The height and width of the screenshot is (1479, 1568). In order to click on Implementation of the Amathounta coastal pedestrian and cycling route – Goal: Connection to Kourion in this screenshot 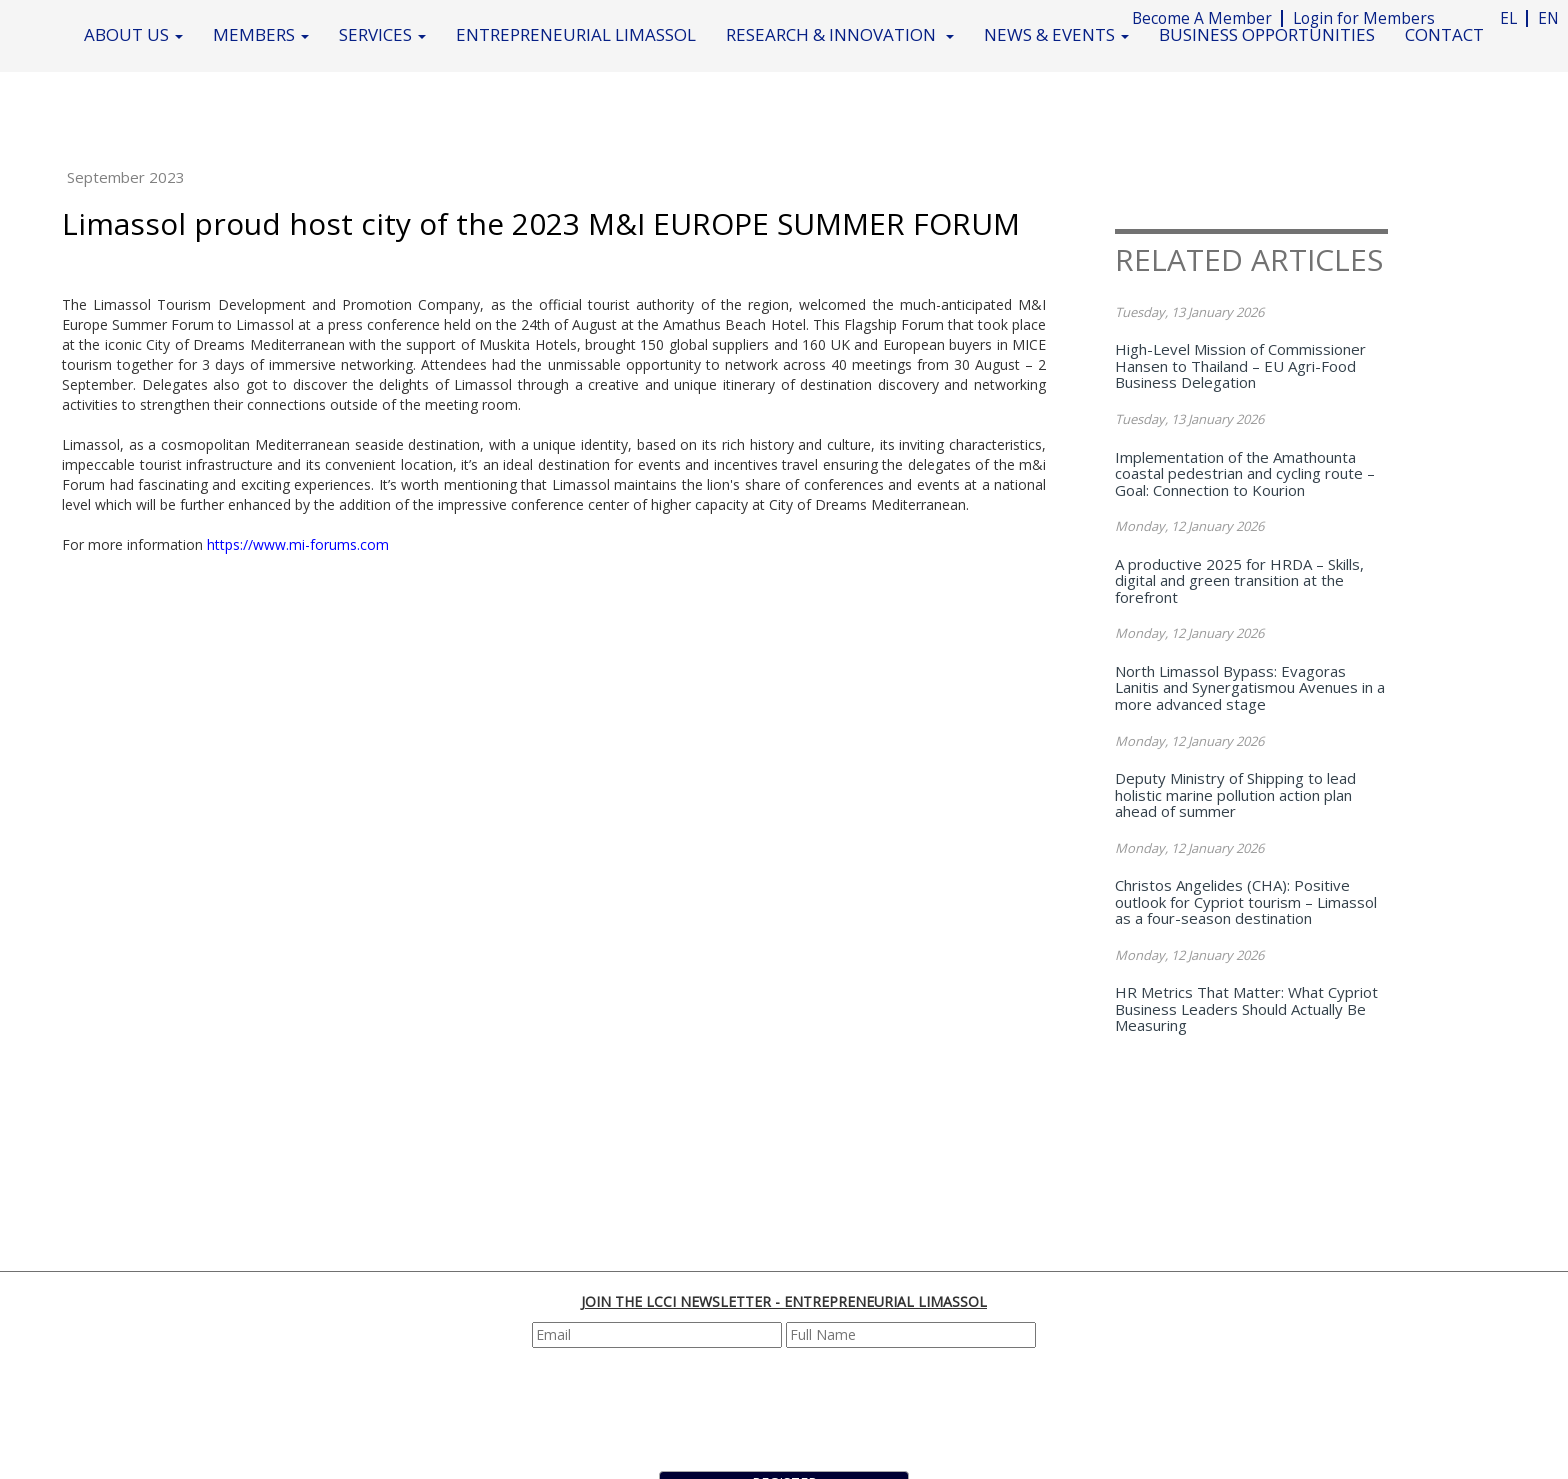, I will do `click(1245, 473)`.